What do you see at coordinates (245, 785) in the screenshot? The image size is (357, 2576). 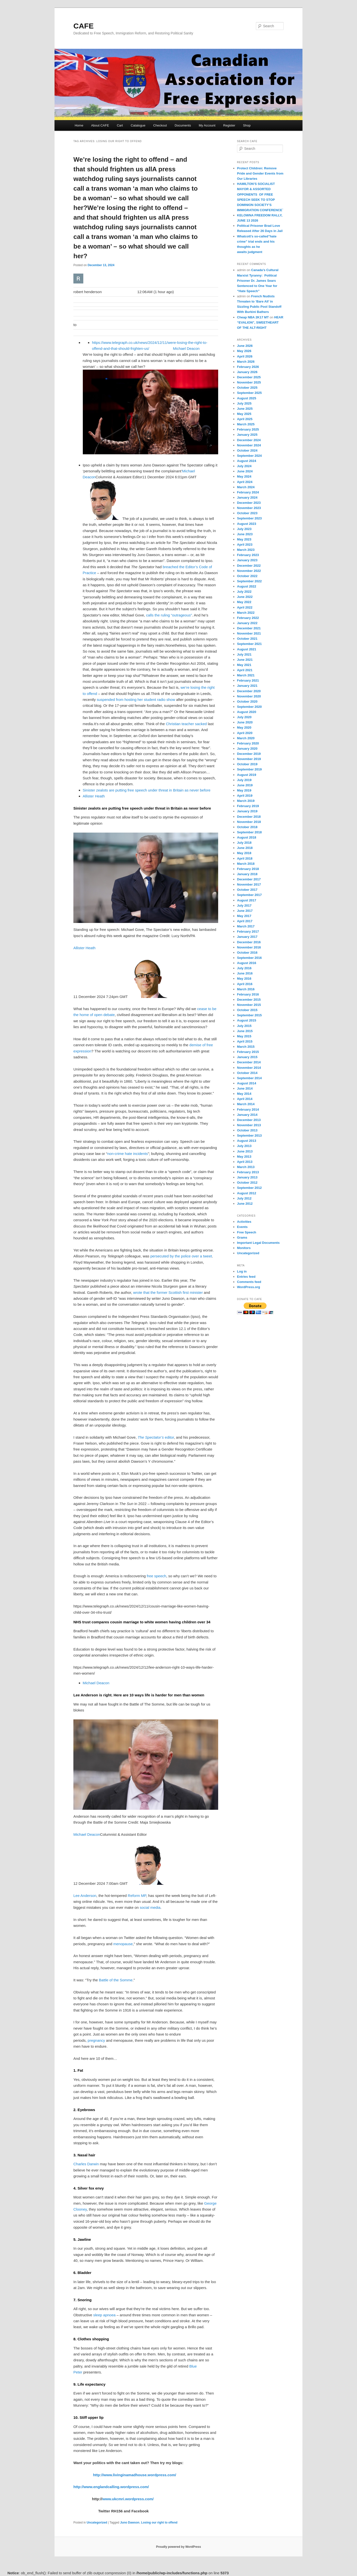 I see `June 2019` at bounding box center [245, 785].